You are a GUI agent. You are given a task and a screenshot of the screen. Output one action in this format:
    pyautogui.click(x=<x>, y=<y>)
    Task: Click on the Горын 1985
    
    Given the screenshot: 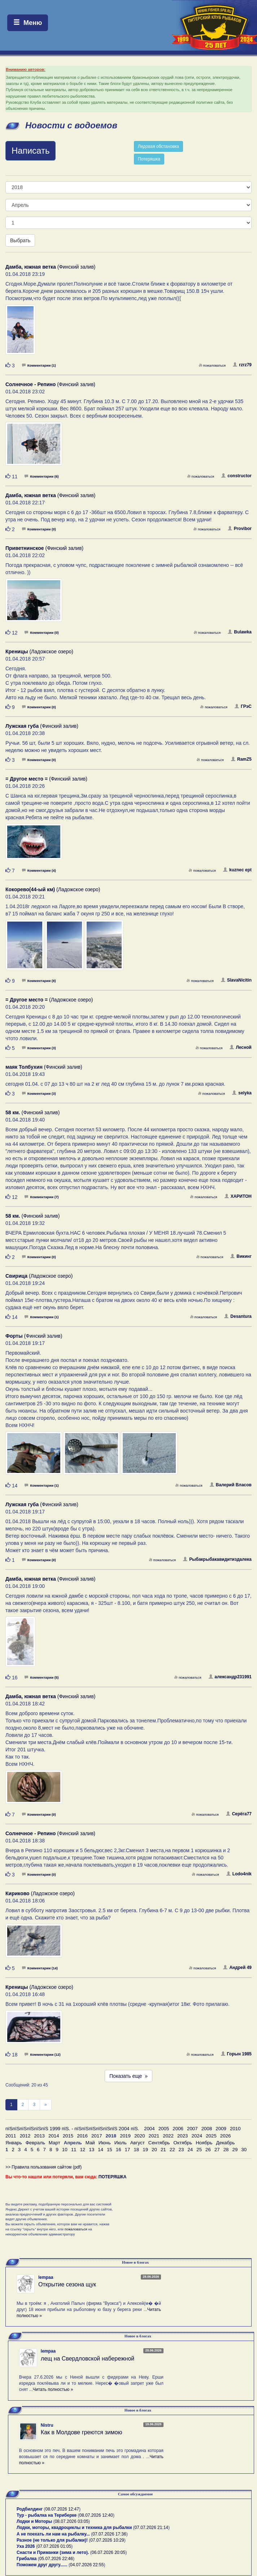 What is the action you would take?
    pyautogui.click(x=236, y=2053)
    